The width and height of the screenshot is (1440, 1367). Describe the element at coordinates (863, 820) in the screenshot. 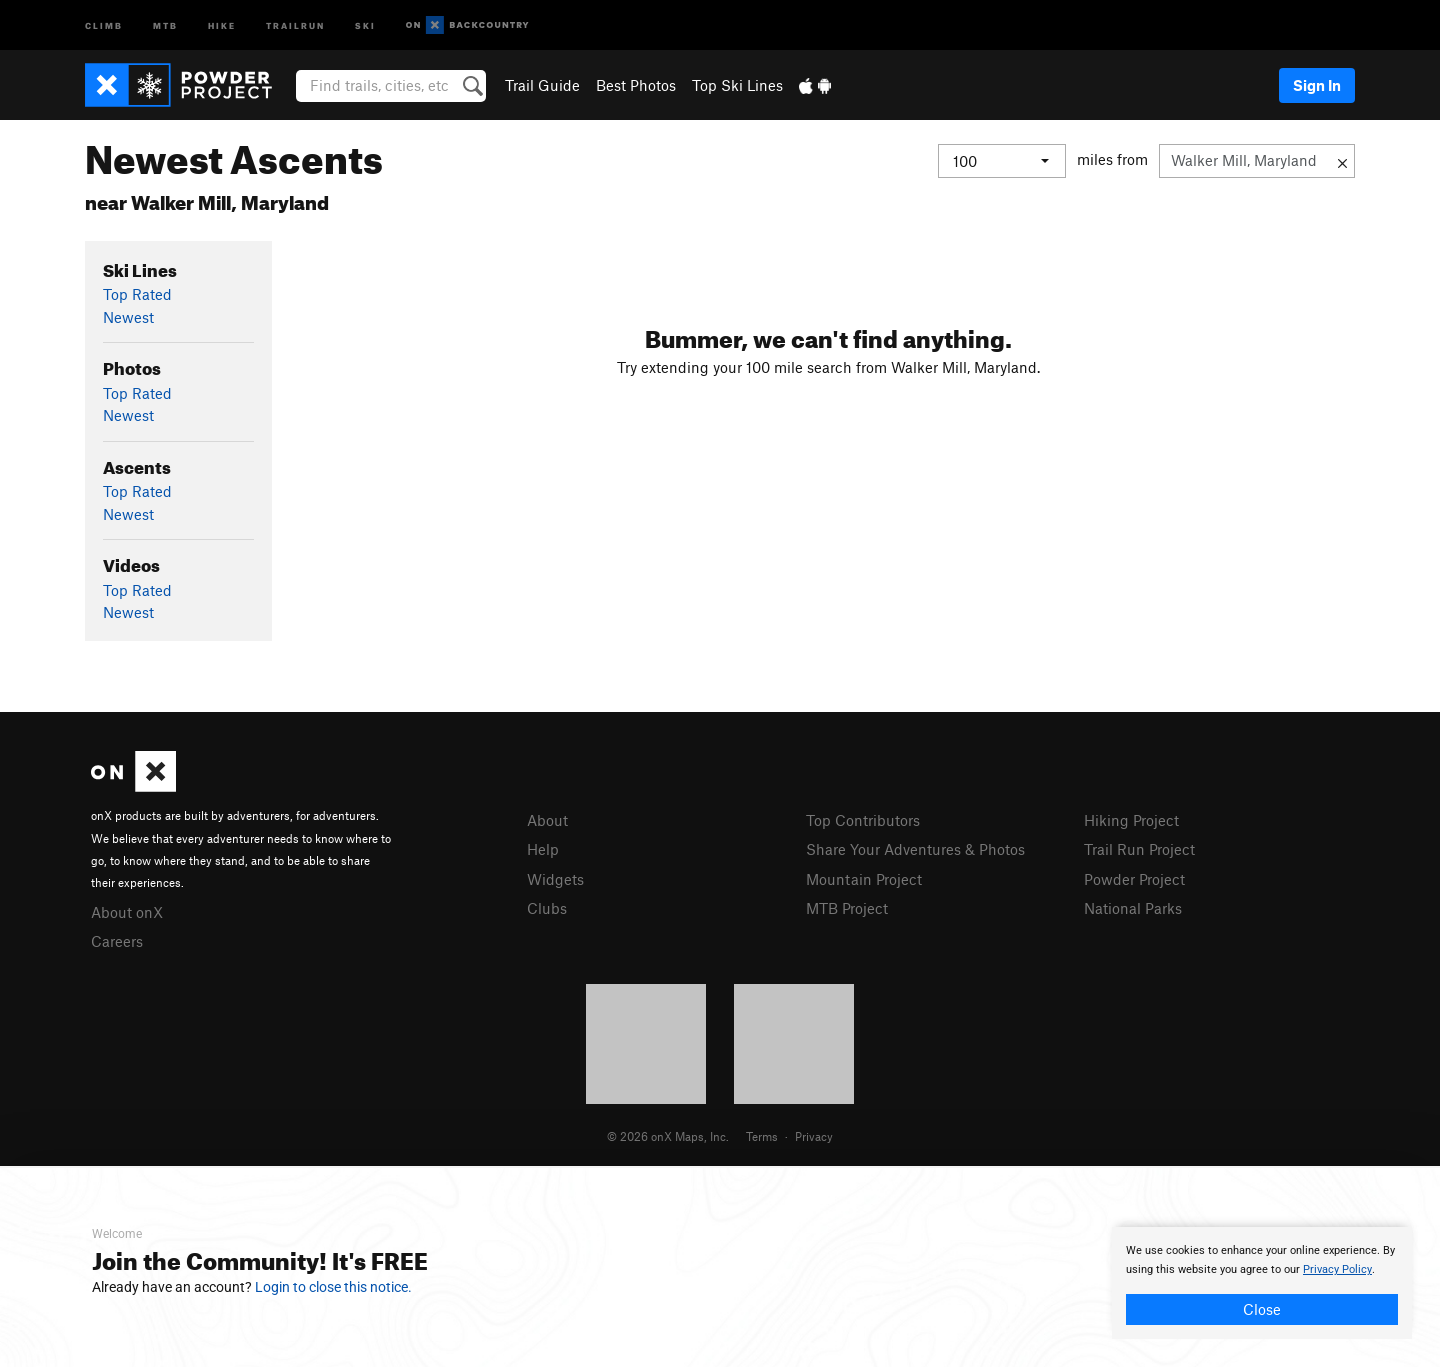

I see `Top Contributors` at that location.